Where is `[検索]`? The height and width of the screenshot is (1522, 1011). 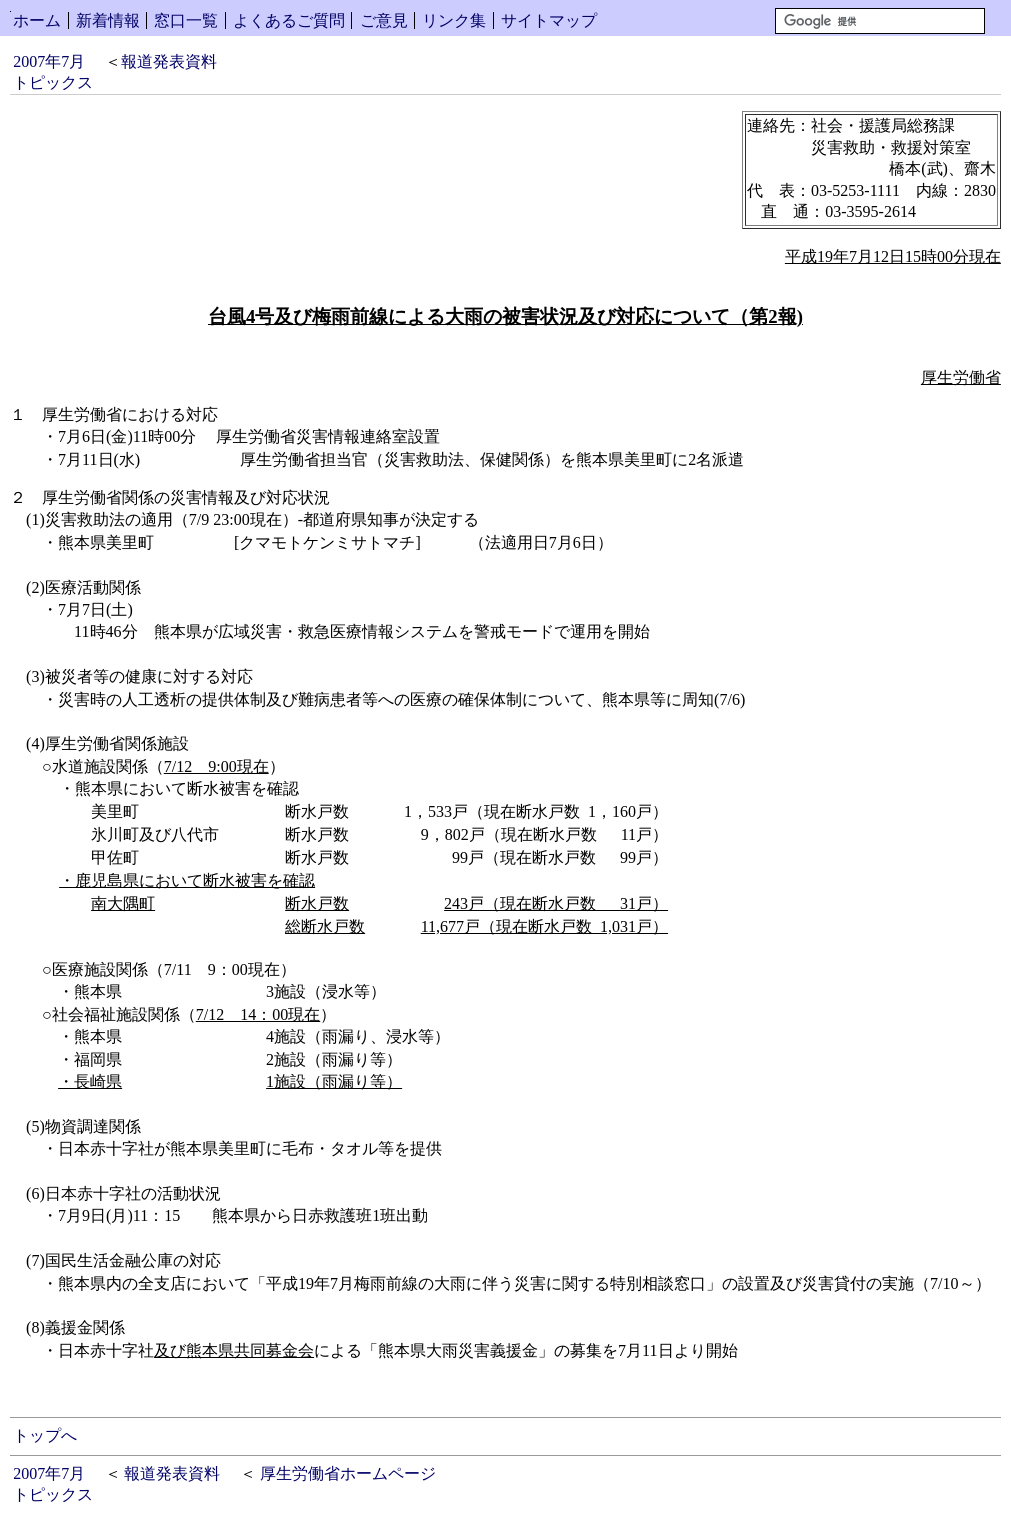
[検索] is located at coordinates (880, 21).